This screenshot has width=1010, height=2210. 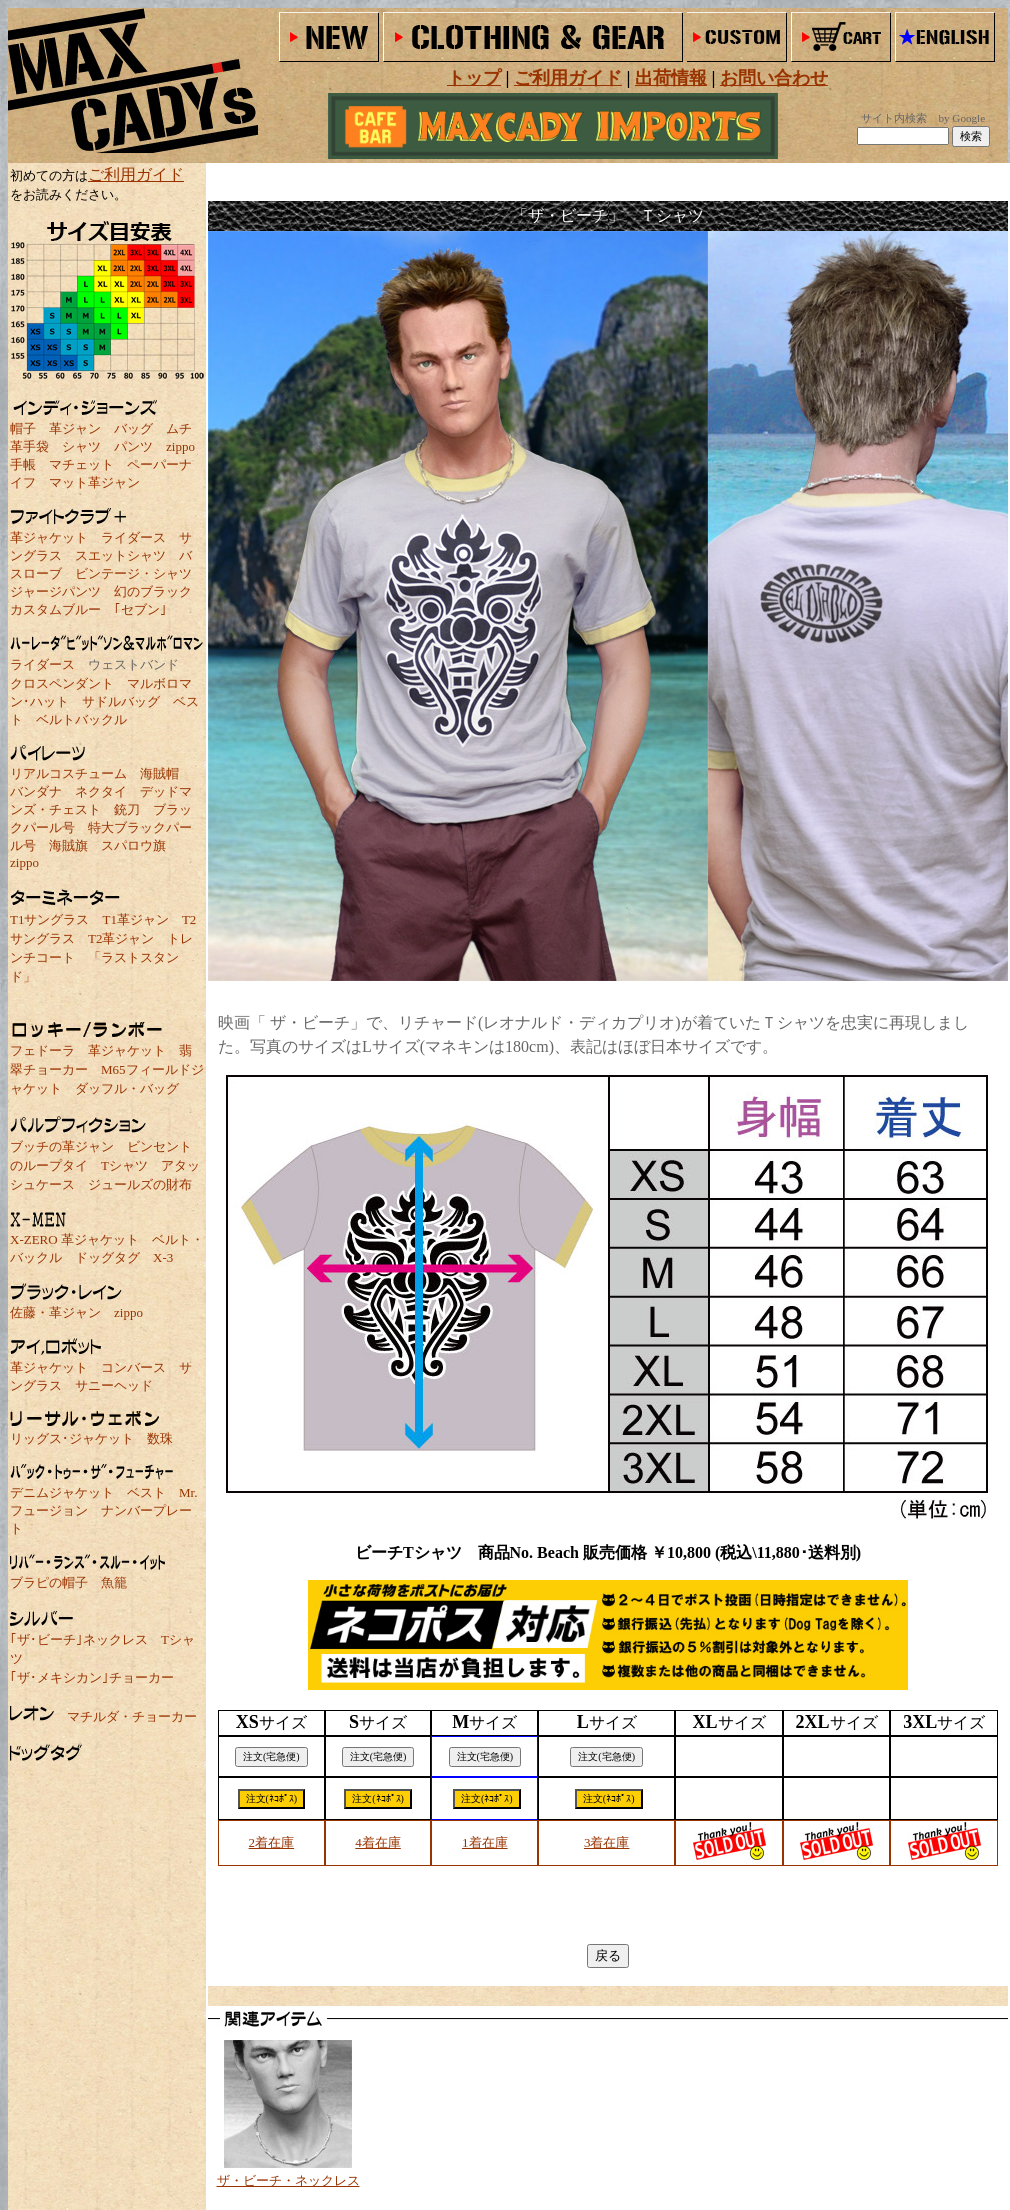 I want to click on ベルトバックル, so click(x=81, y=719).